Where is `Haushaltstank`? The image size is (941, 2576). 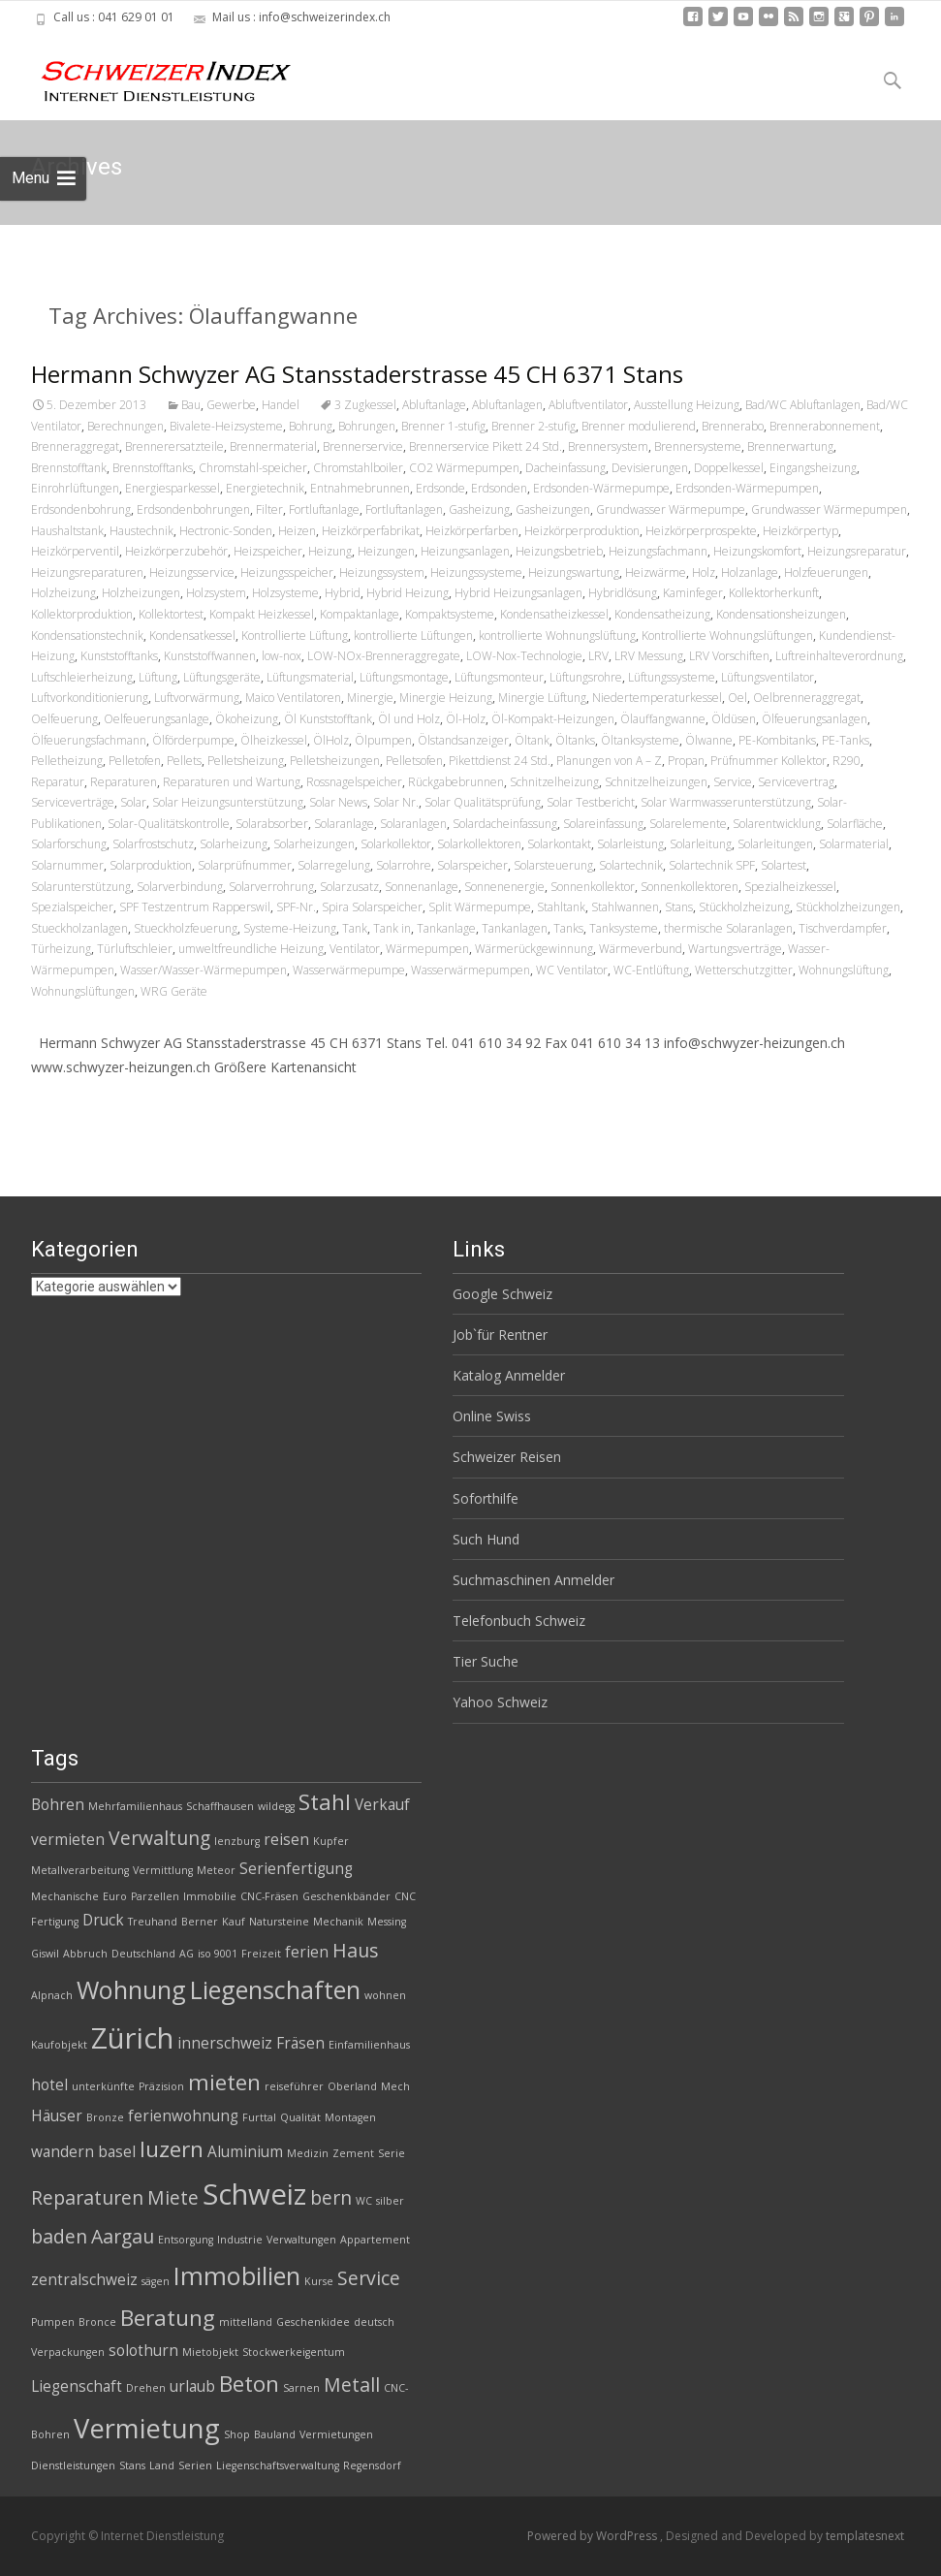 Haushaltstank is located at coordinates (67, 531).